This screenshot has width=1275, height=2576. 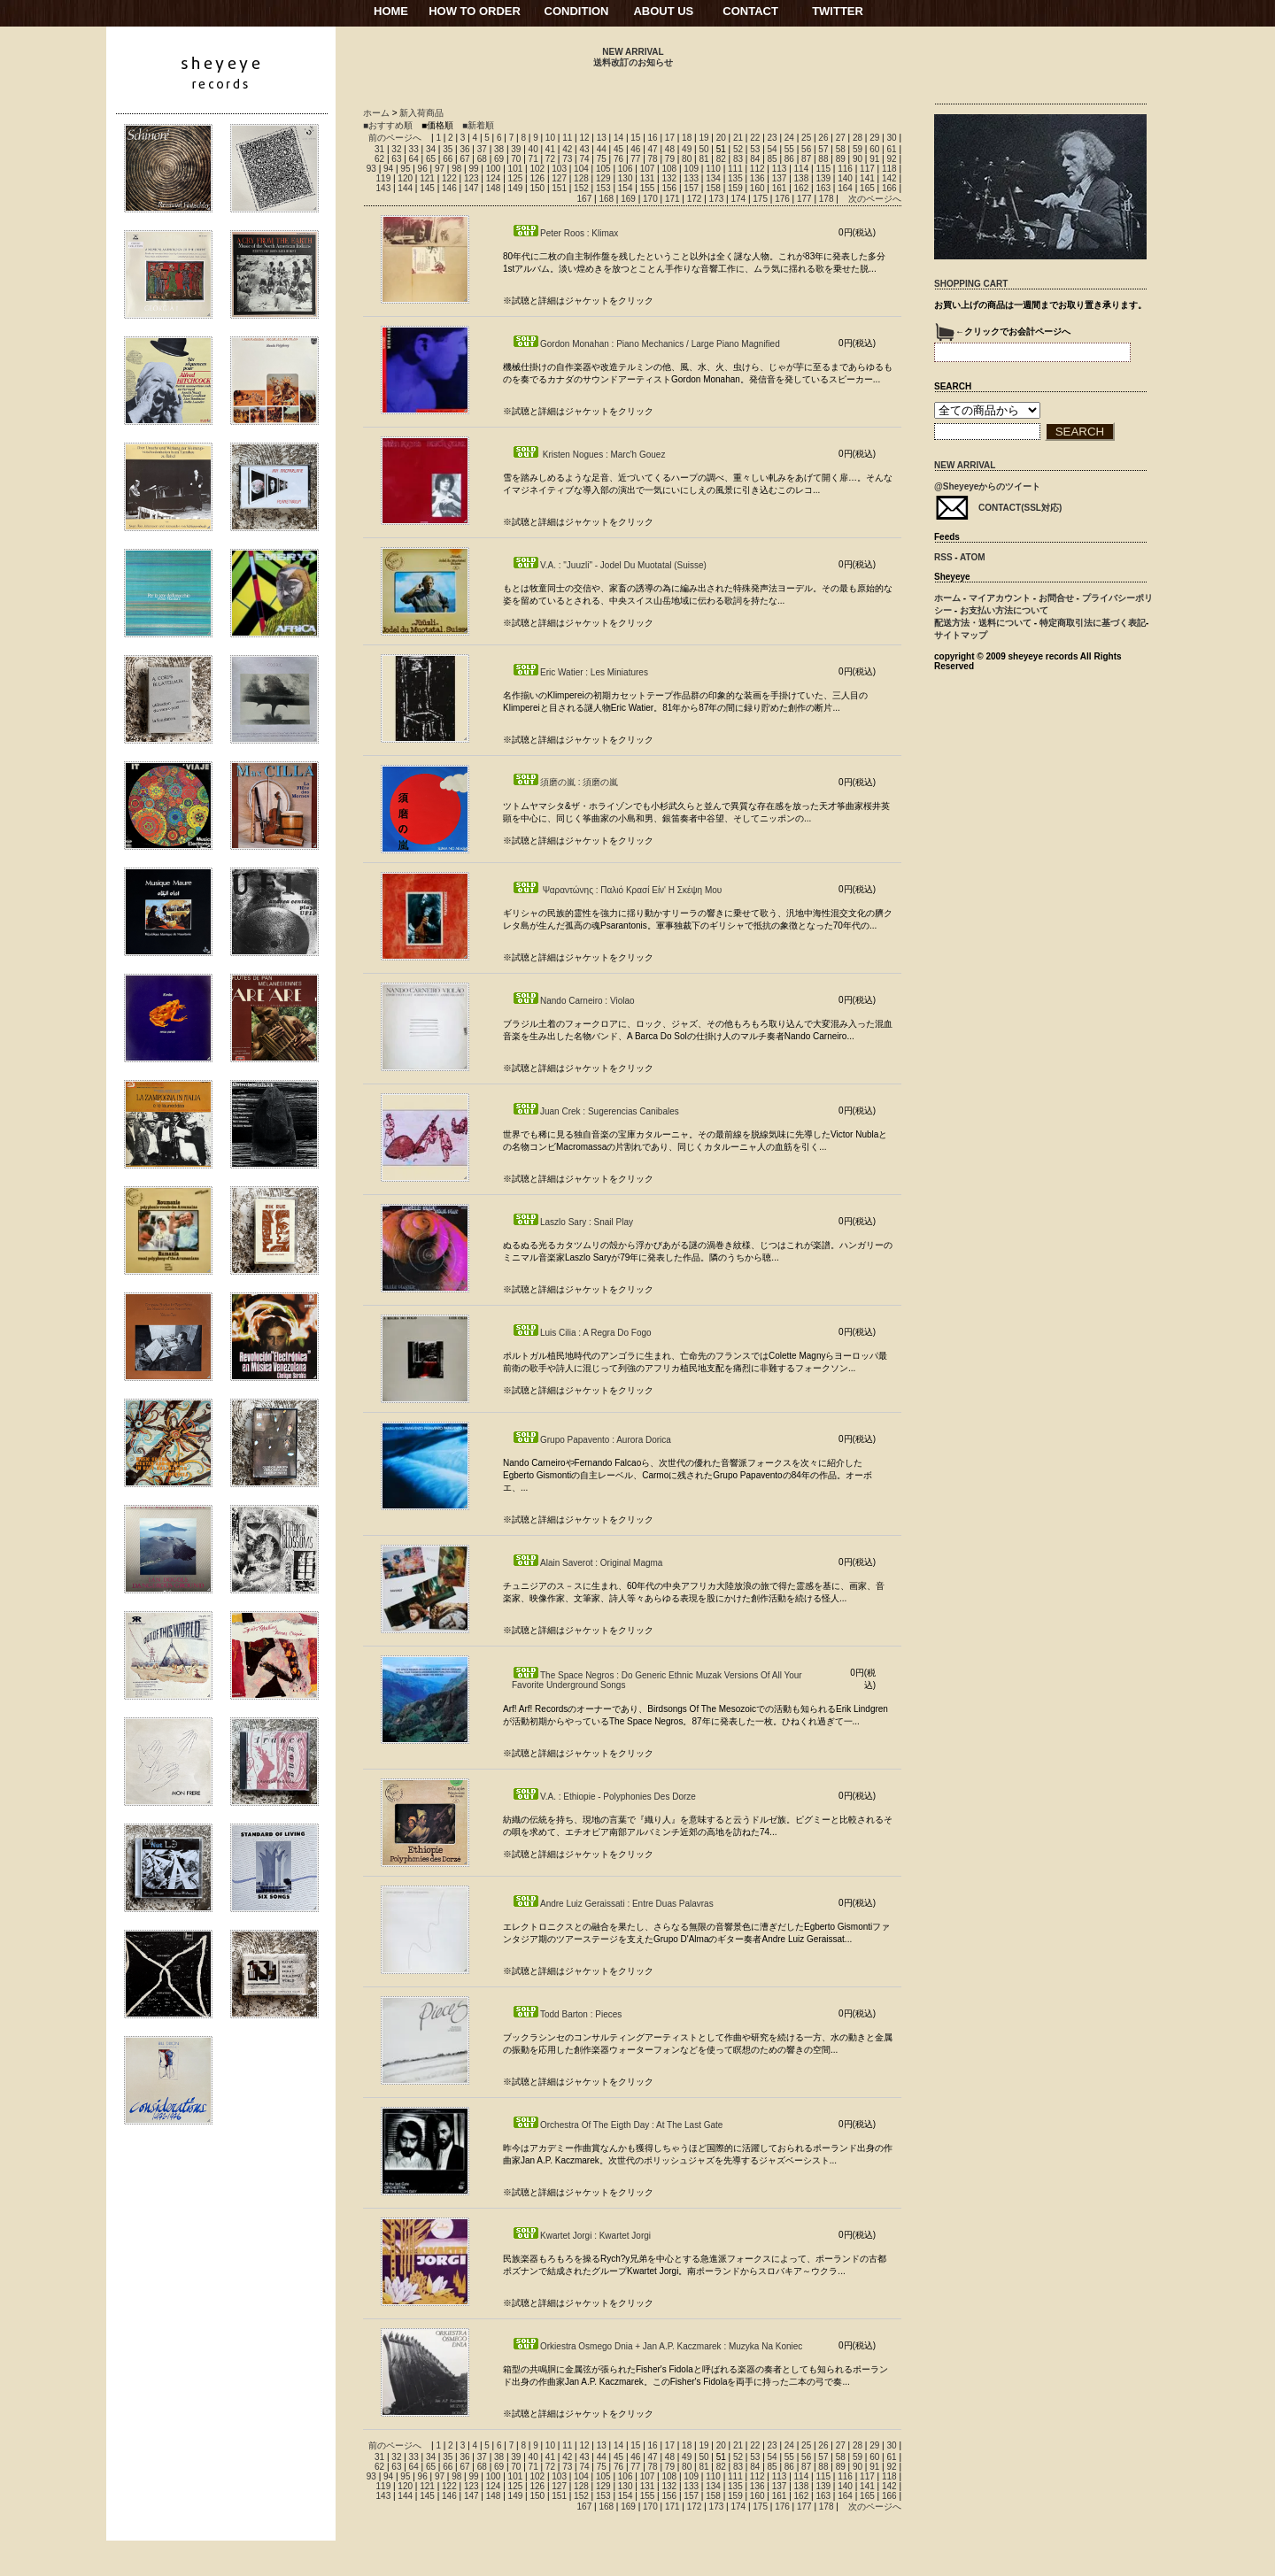 What do you see at coordinates (867, 169) in the screenshot?
I see `117` at bounding box center [867, 169].